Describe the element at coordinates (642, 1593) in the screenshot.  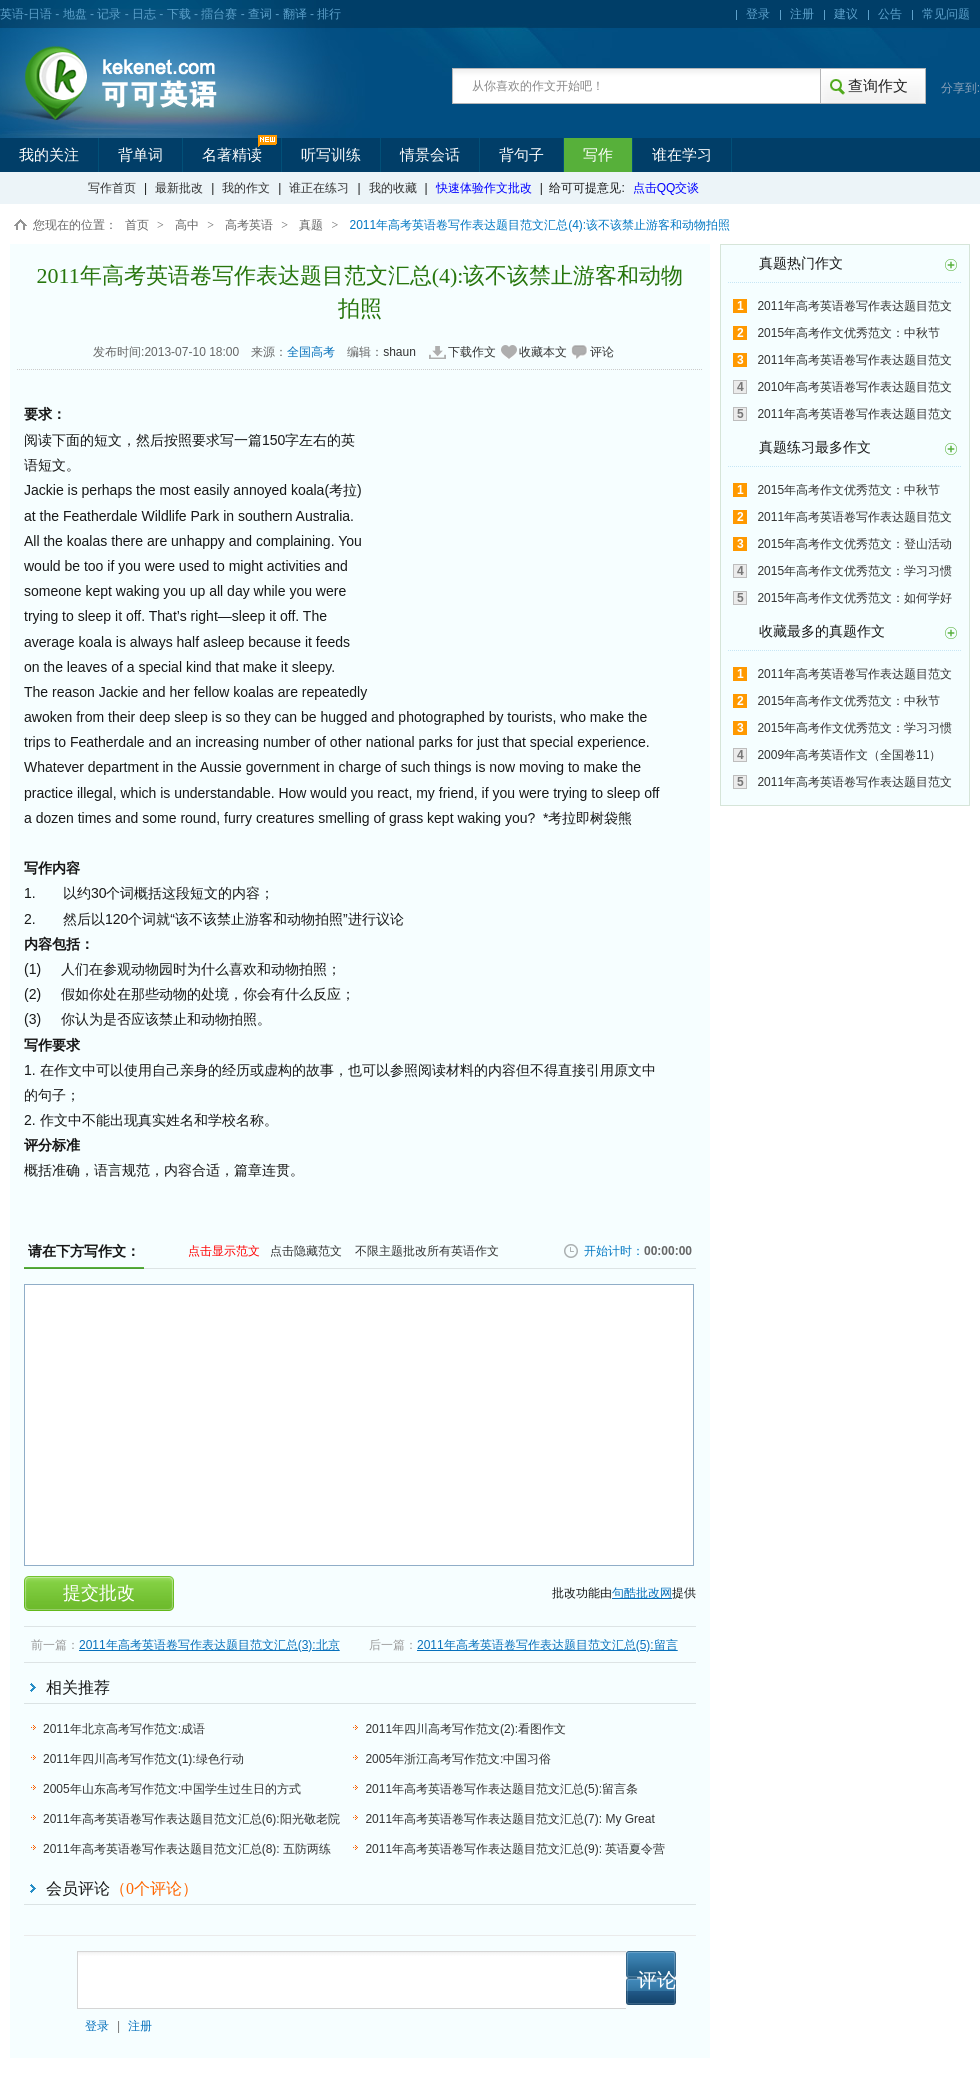
I see `句酷批改网` at that location.